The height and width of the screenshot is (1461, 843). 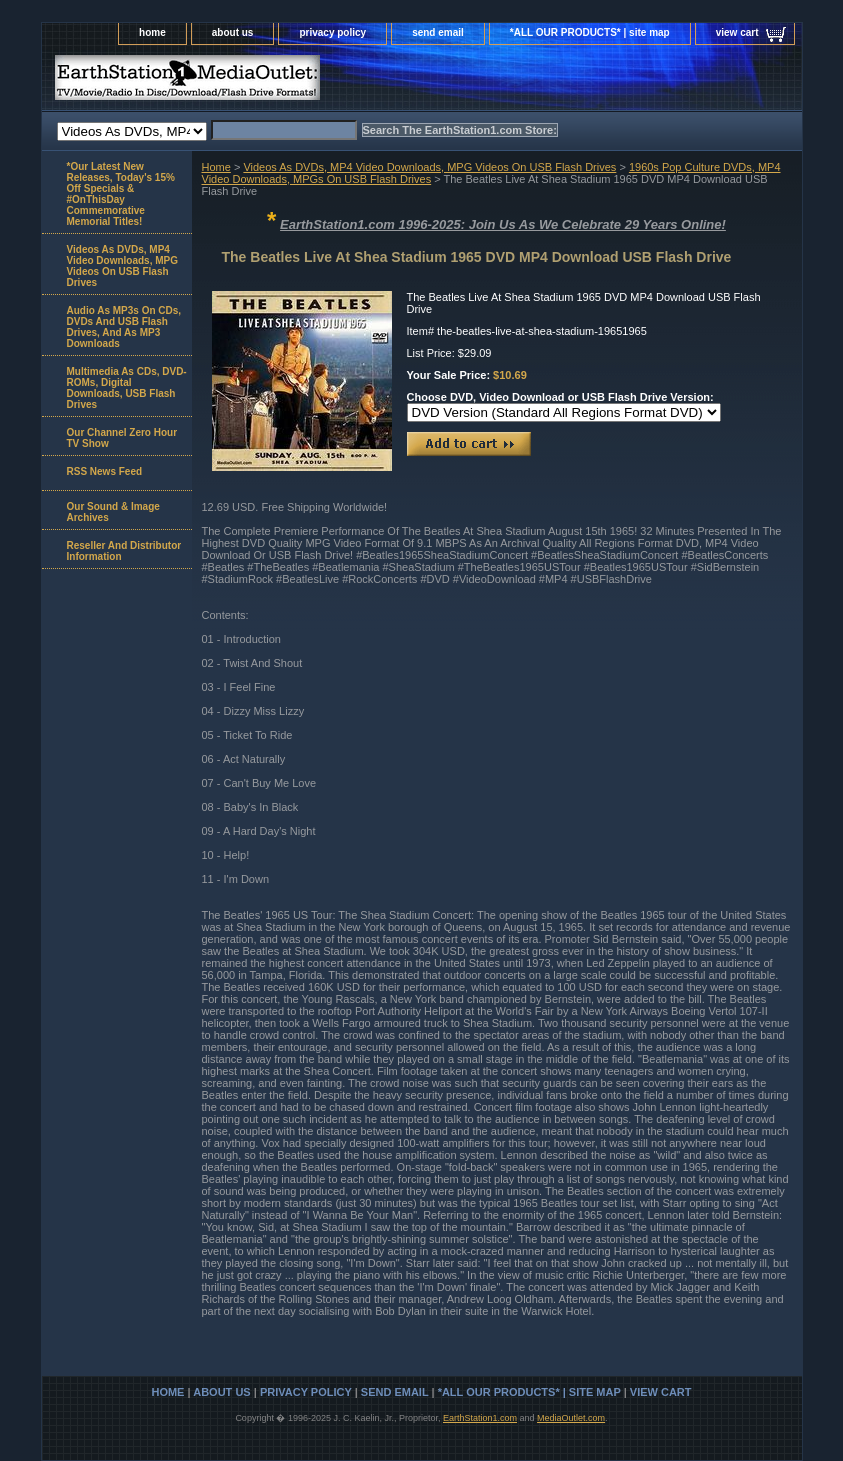 What do you see at coordinates (571, 1418) in the screenshot?
I see `MediaOutlet.com` at bounding box center [571, 1418].